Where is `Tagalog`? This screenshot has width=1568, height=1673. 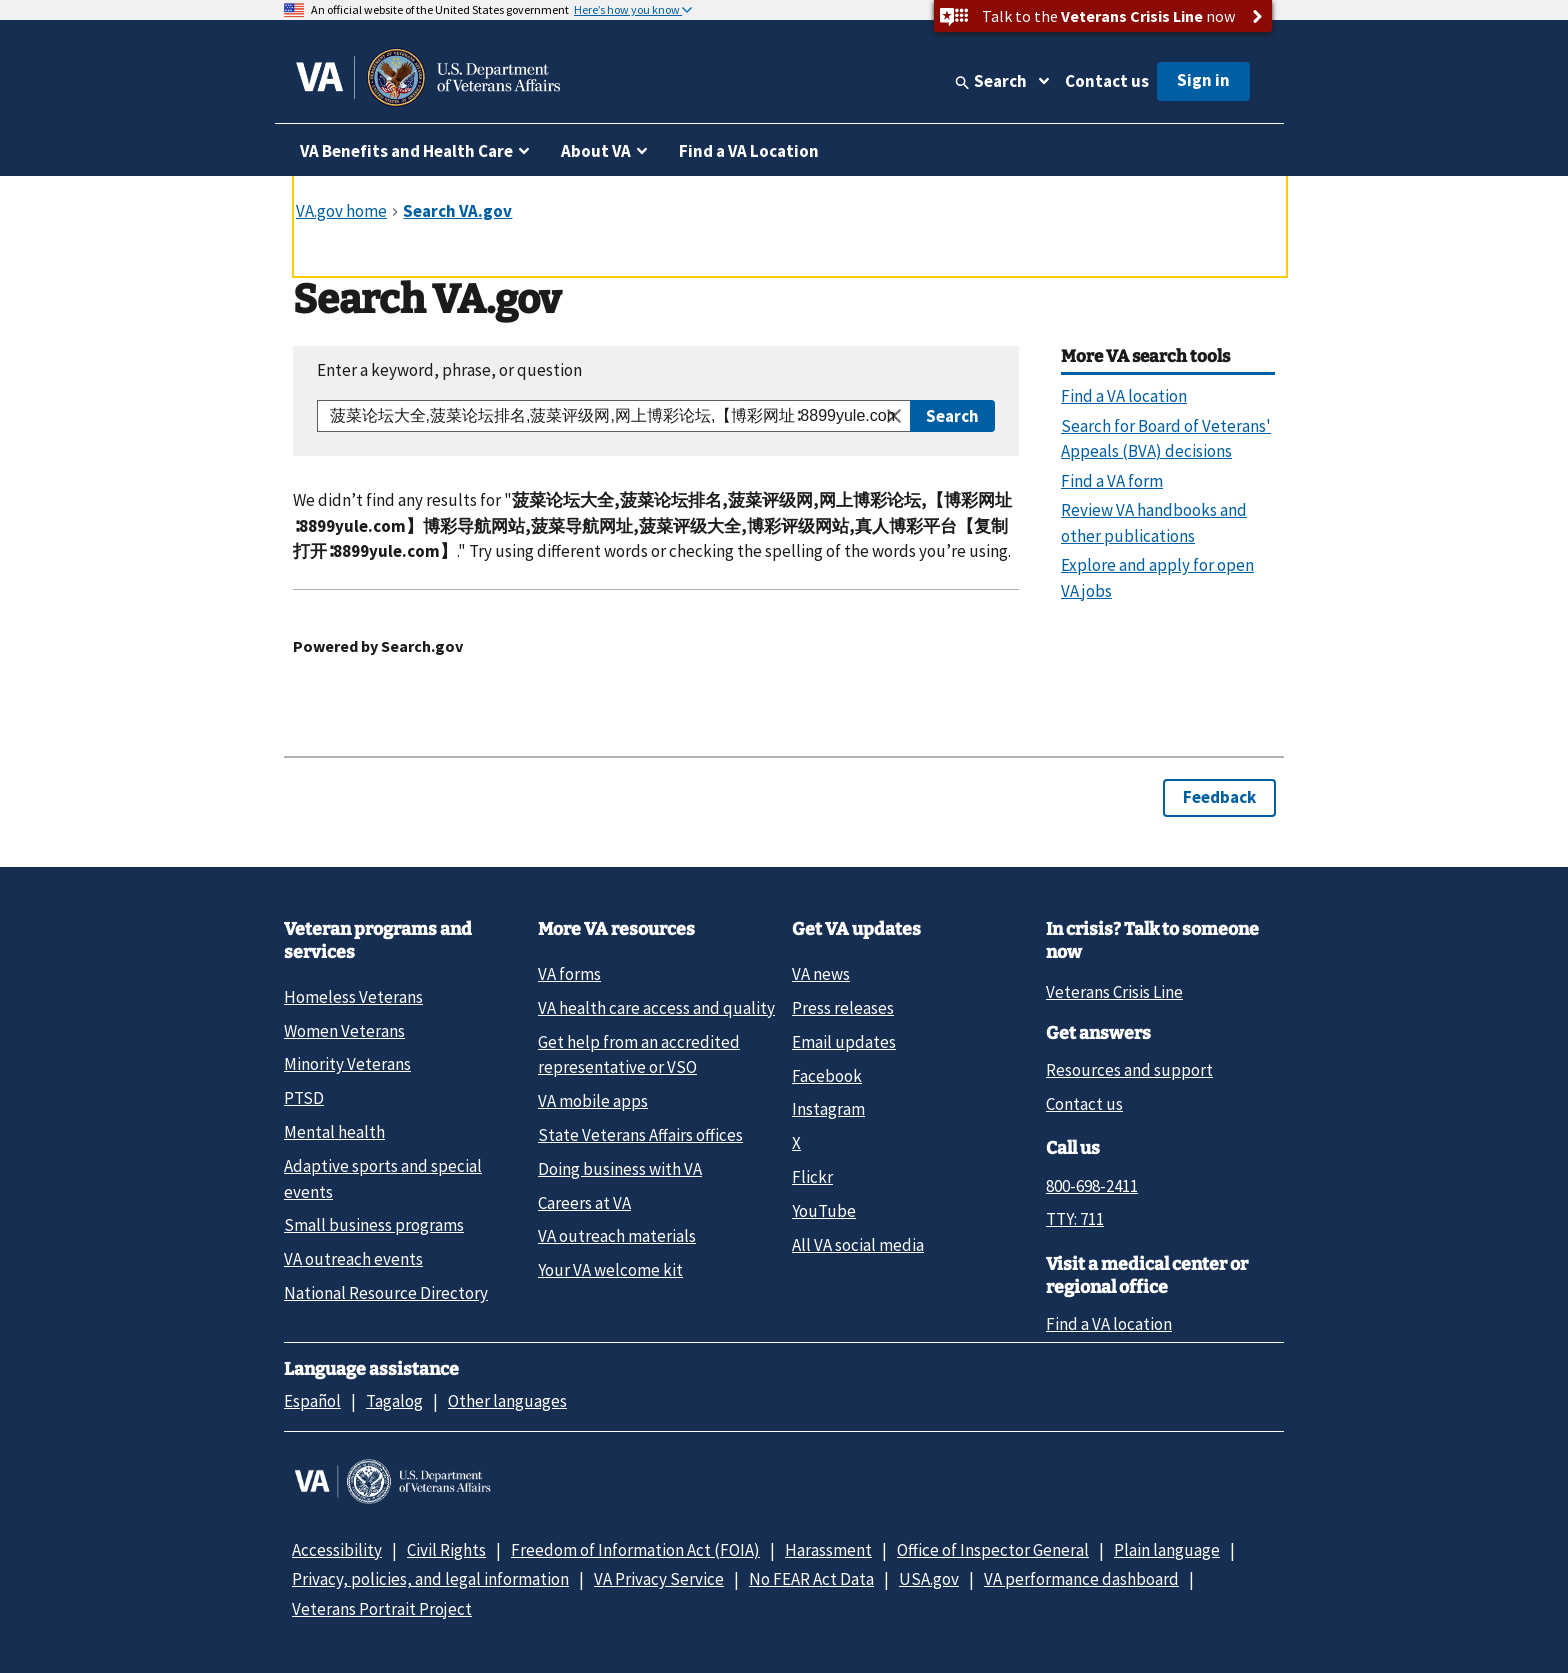
Tagalog is located at coordinates (394, 1401).